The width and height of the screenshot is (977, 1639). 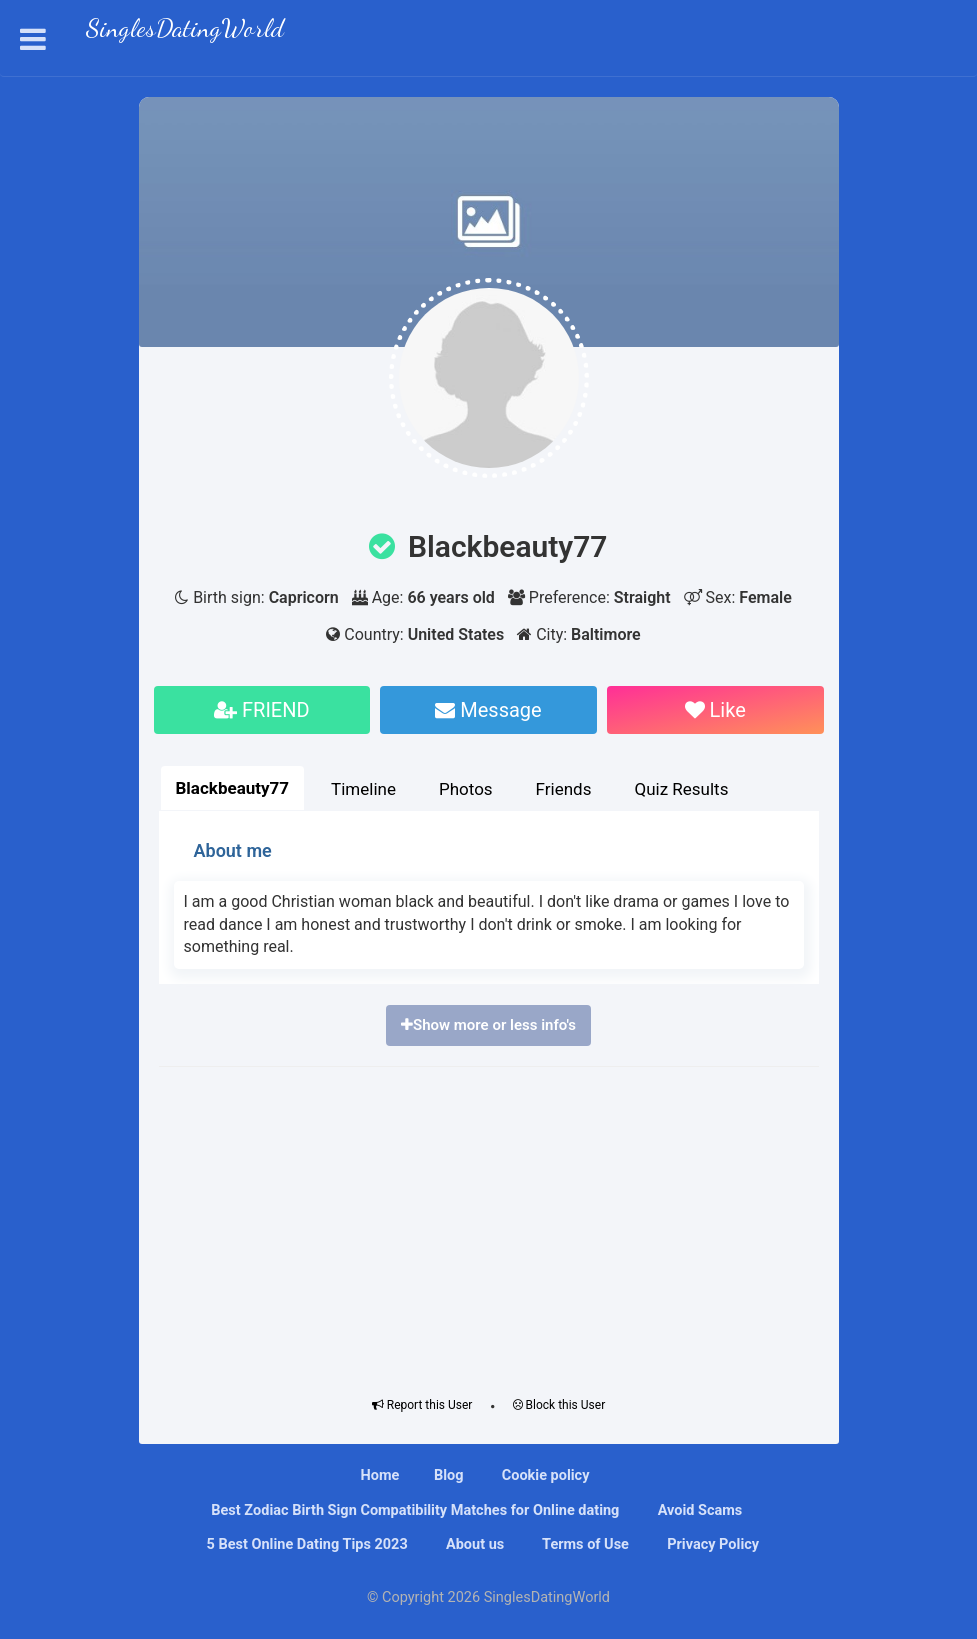 What do you see at coordinates (262, 710) in the screenshot?
I see `FRIEND` at bounding box center [262, 710].